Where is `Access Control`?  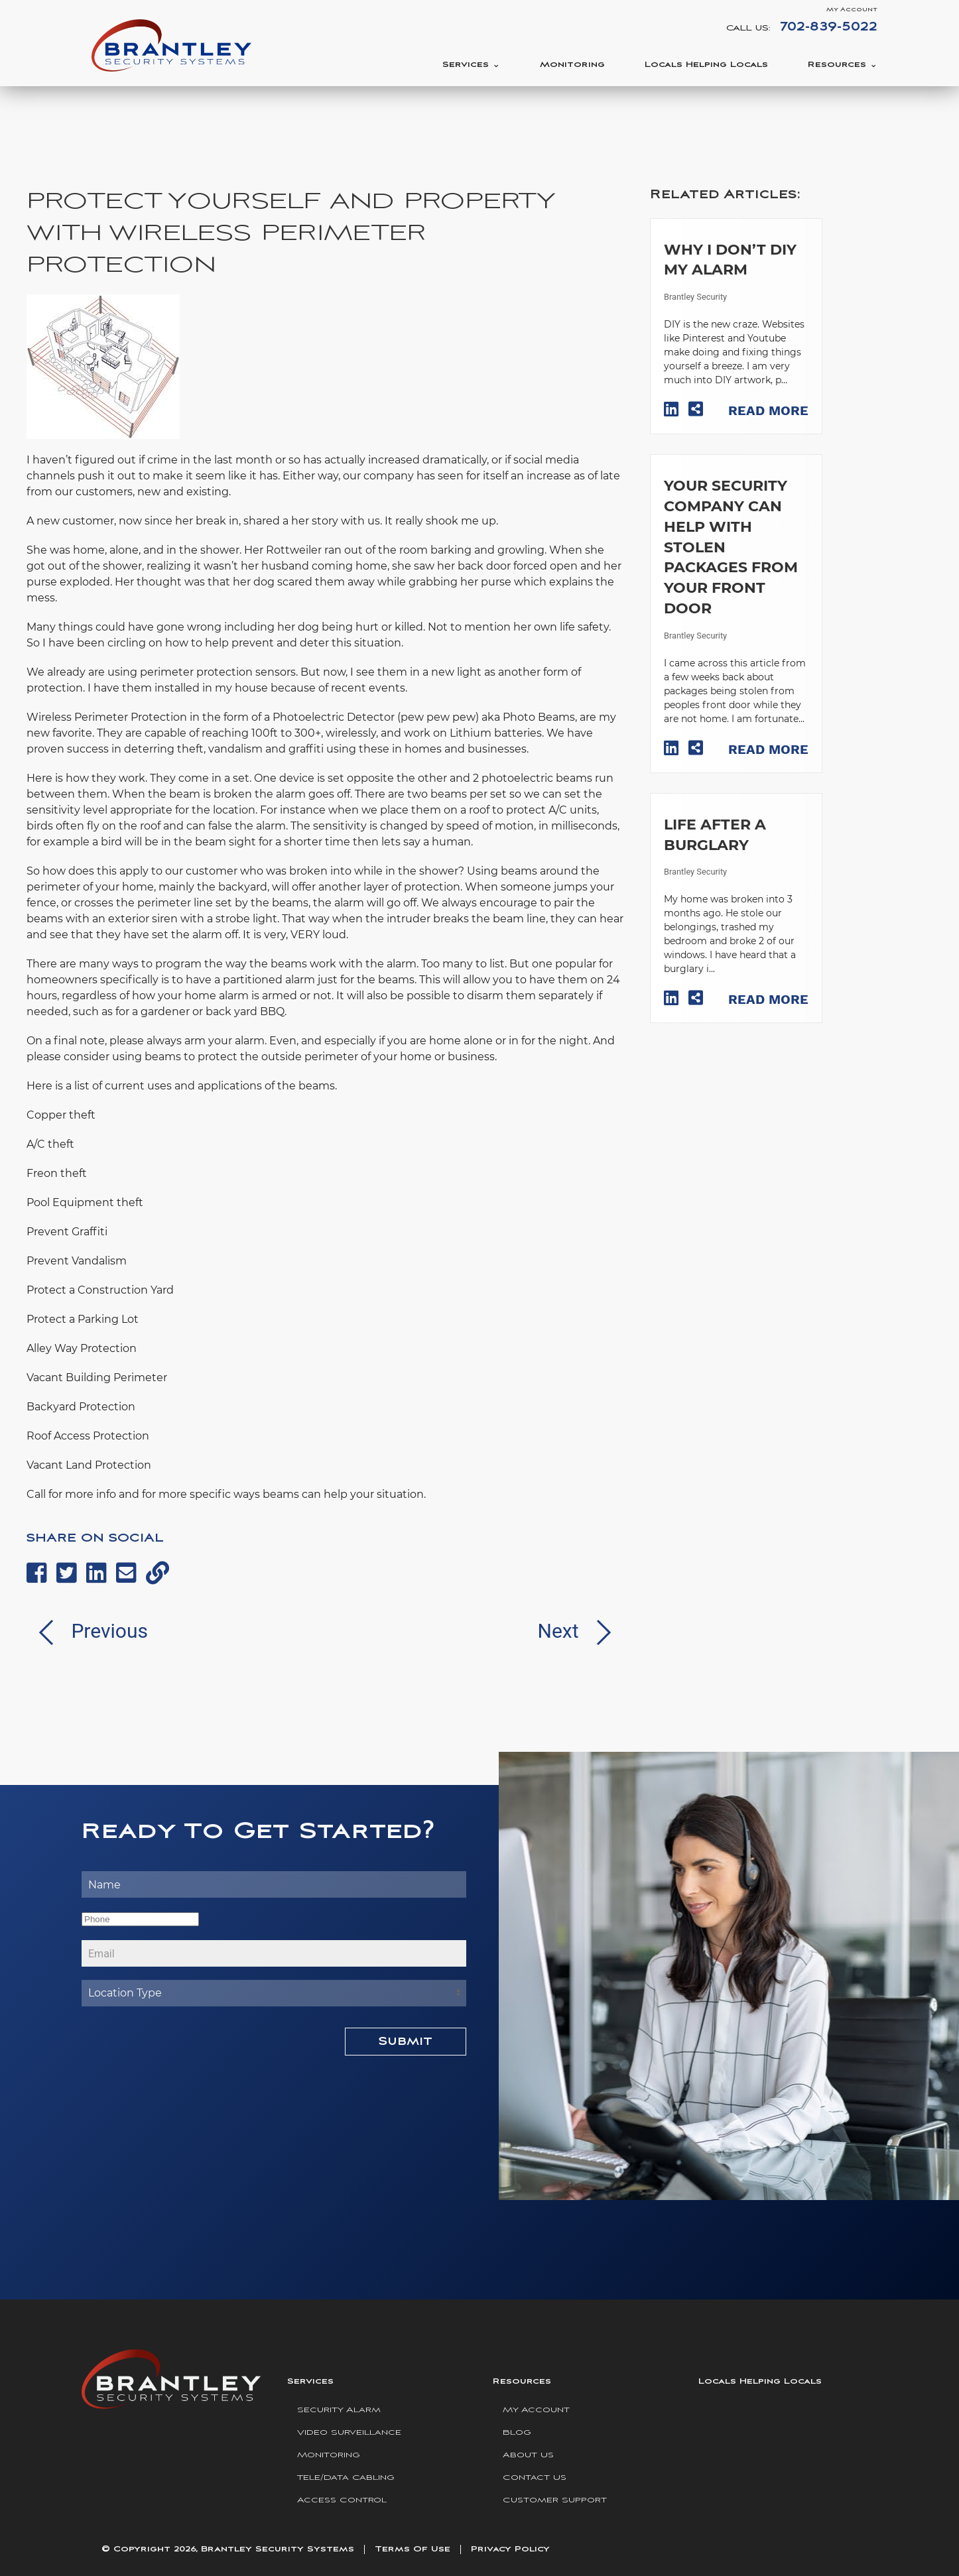
Access Control is located at coordinates (342, 2500).